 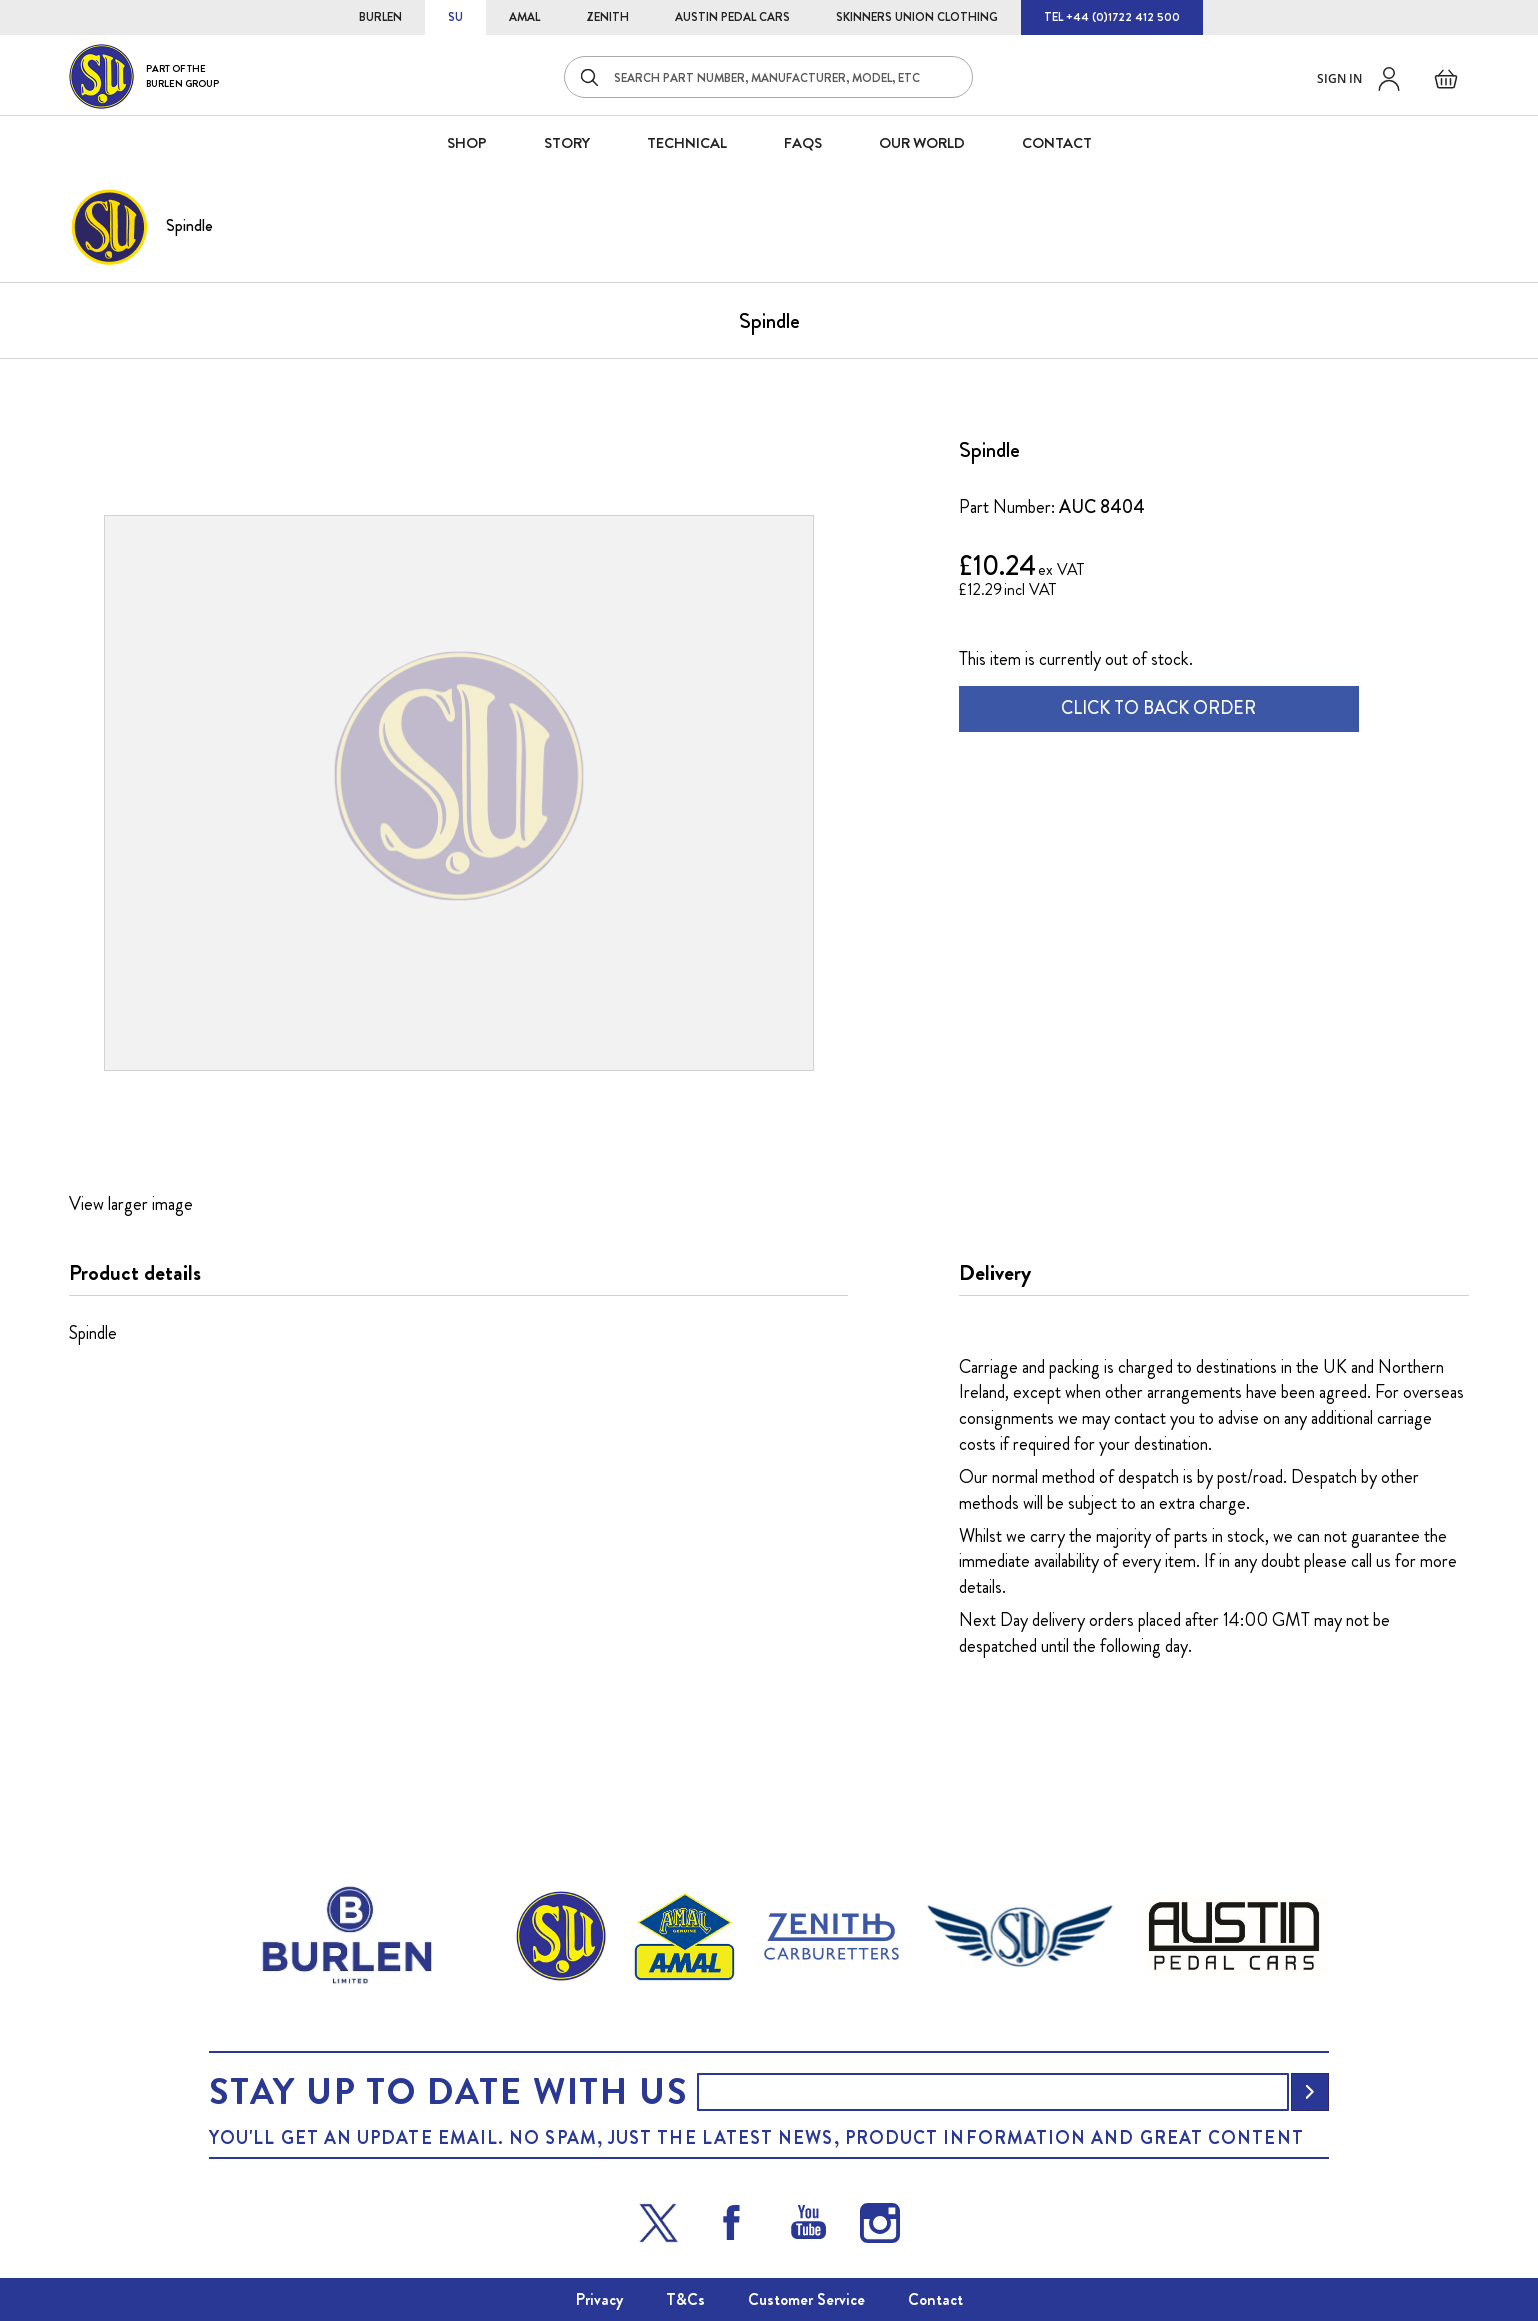 I want to click on Product details, so click(x=135, y=1273).